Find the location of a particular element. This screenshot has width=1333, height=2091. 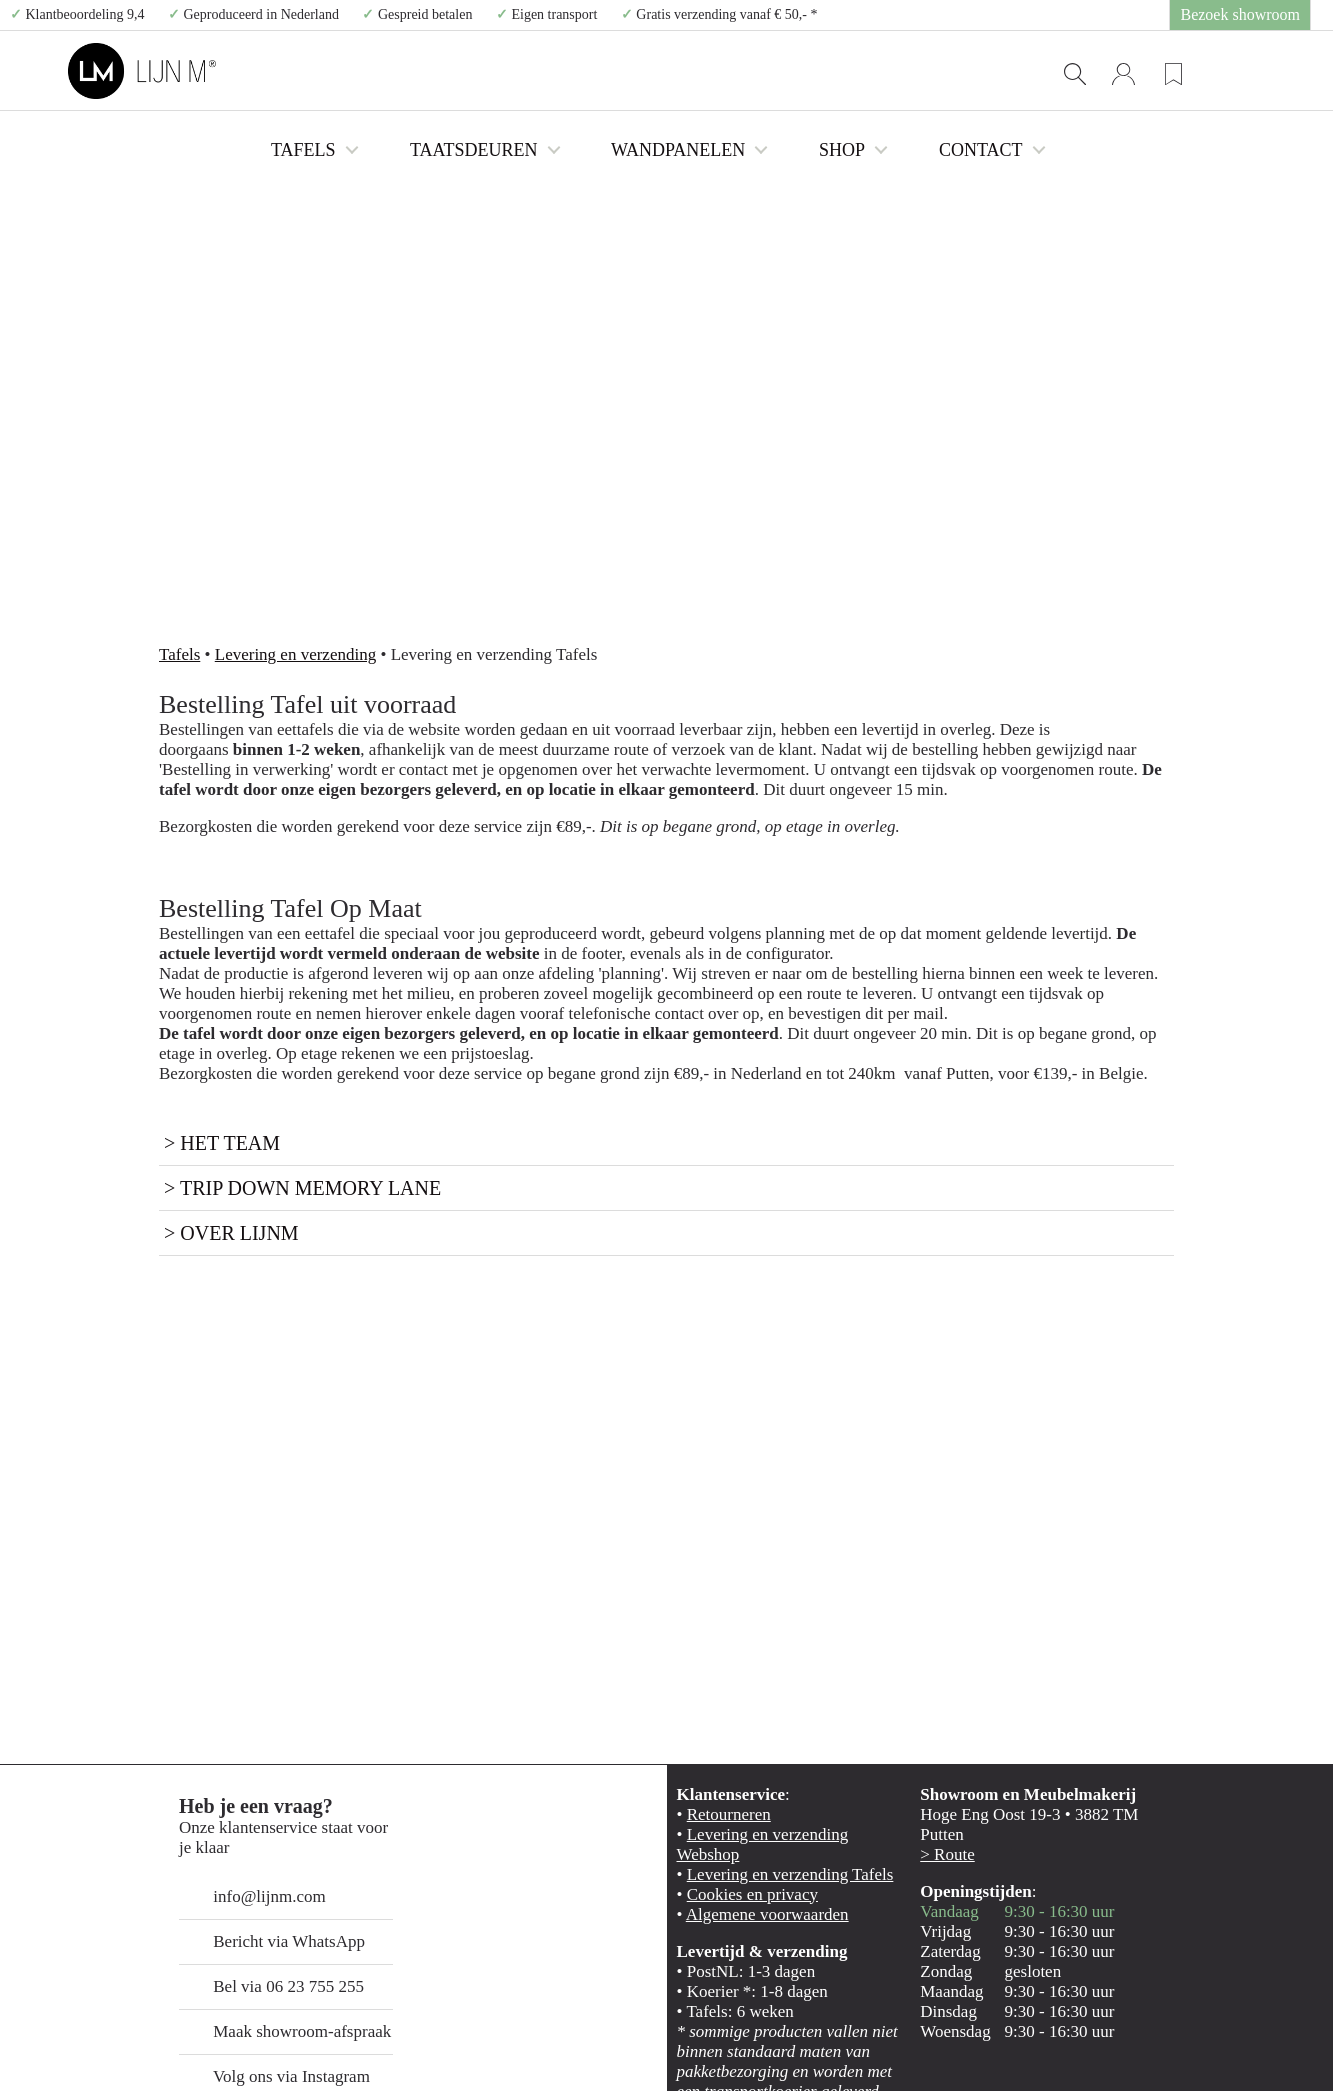

Levering en verzending Webshop is located at coordinates (772, 1644).